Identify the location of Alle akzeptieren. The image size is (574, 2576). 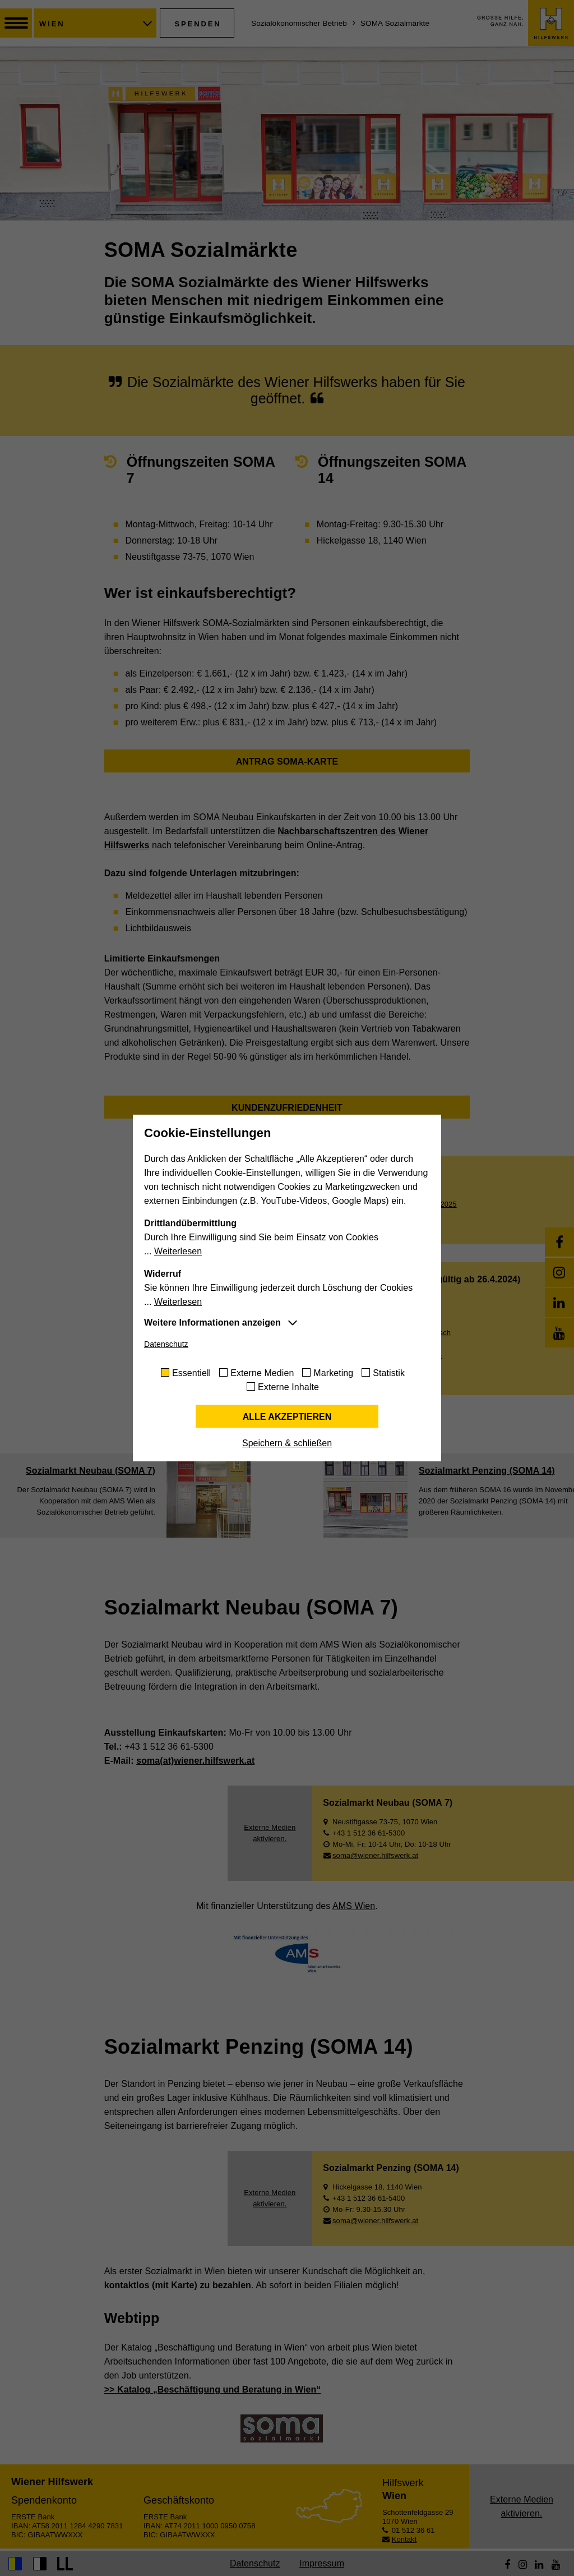
(287, 1417).